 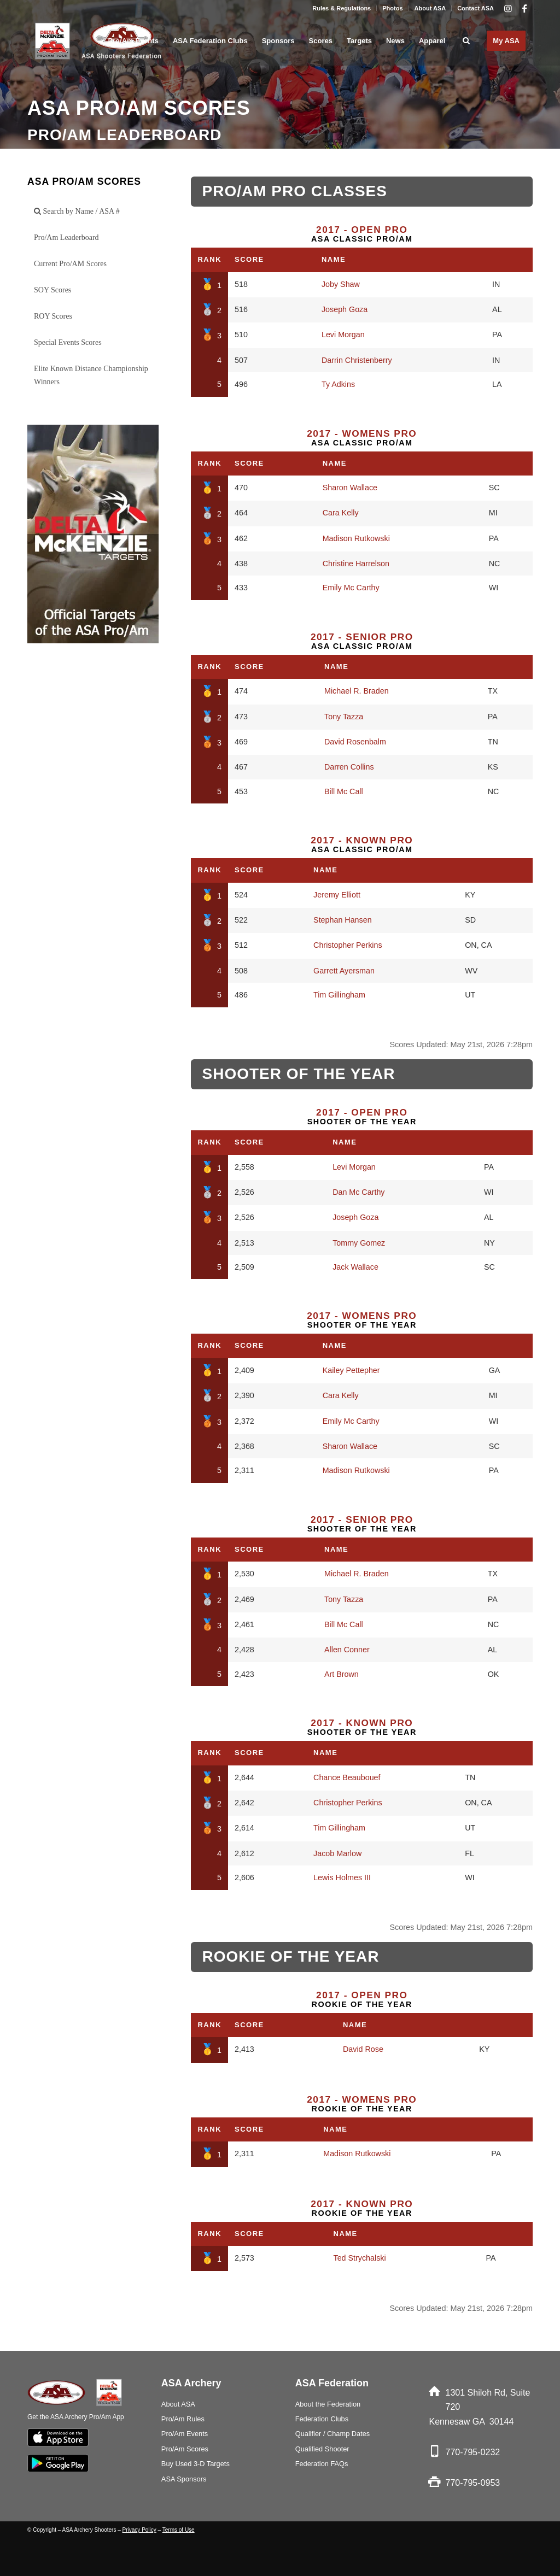 I want to click on David Rosenbalm, so click(x=355, y=741).